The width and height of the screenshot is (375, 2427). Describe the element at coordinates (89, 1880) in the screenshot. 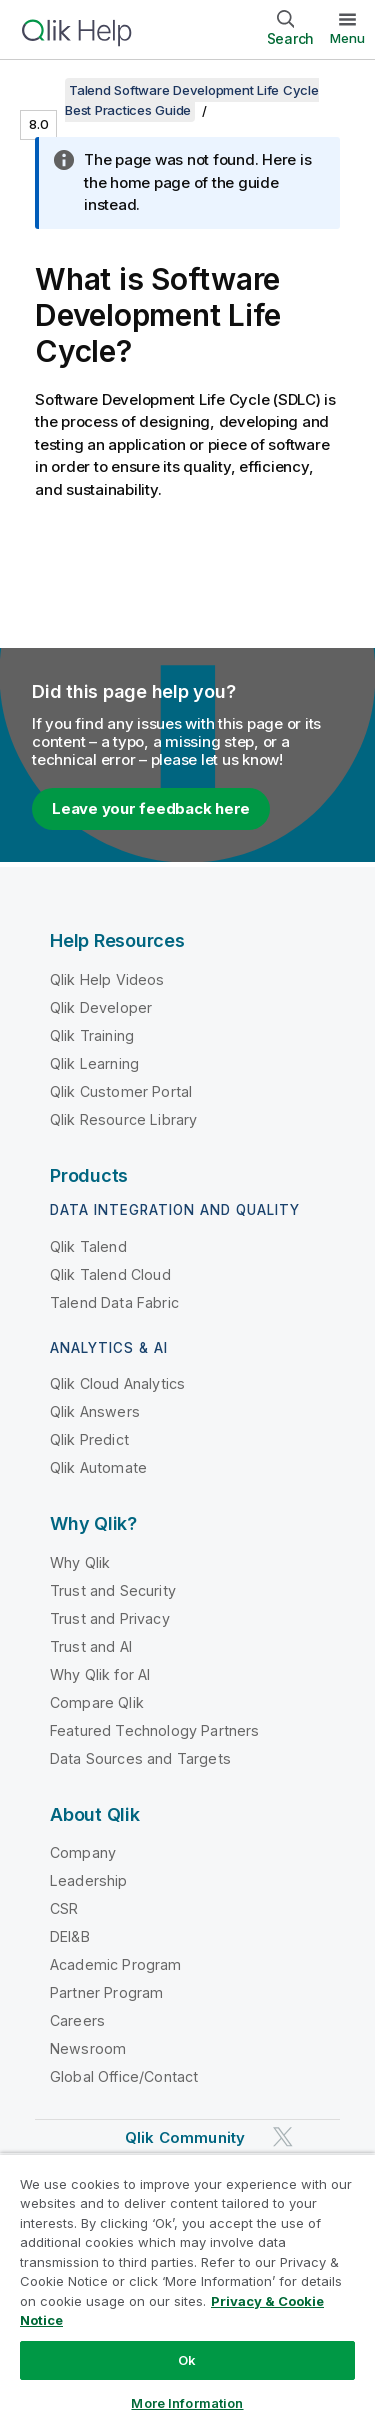

I see `Leadership` at that location.